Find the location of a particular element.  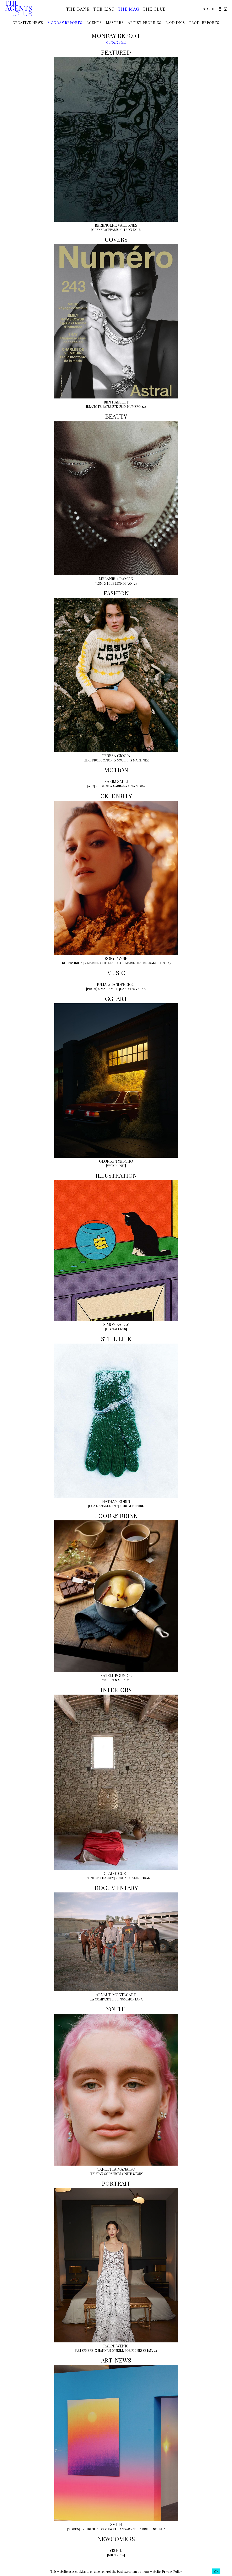

Rankings is located at coordinates (175, 22).